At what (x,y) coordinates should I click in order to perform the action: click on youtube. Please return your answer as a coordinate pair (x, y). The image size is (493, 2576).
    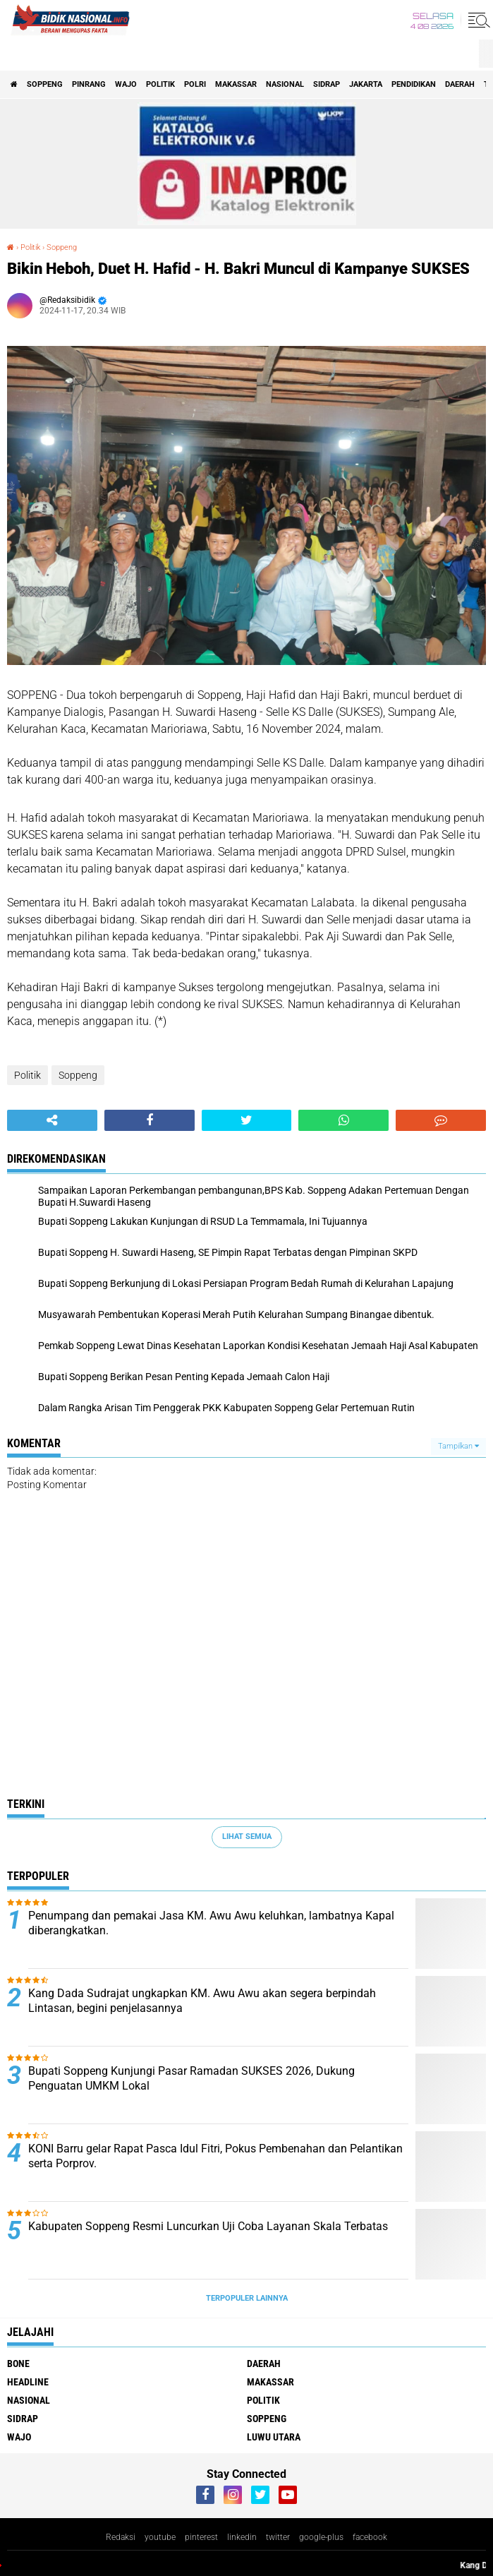
    Looking at the image, I should click on (160, 2537).